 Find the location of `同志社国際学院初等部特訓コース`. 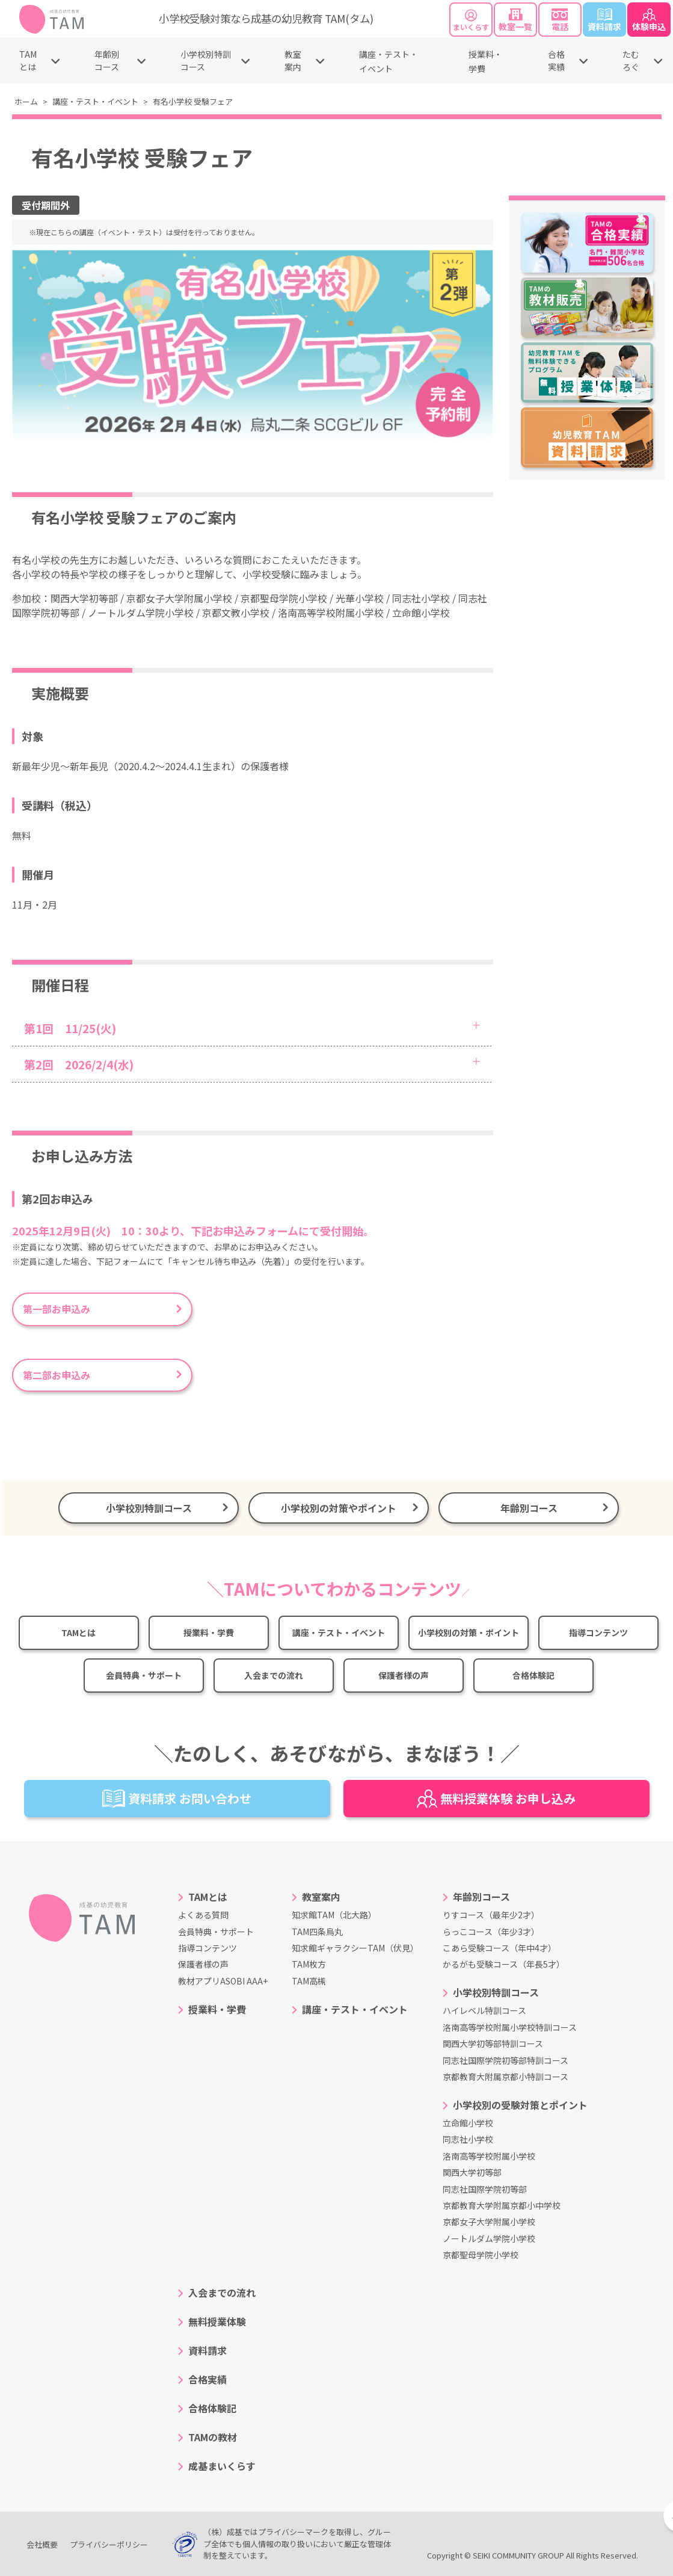

同志社国際学院初等部特訓コース is located at coordinates (505, 2060).